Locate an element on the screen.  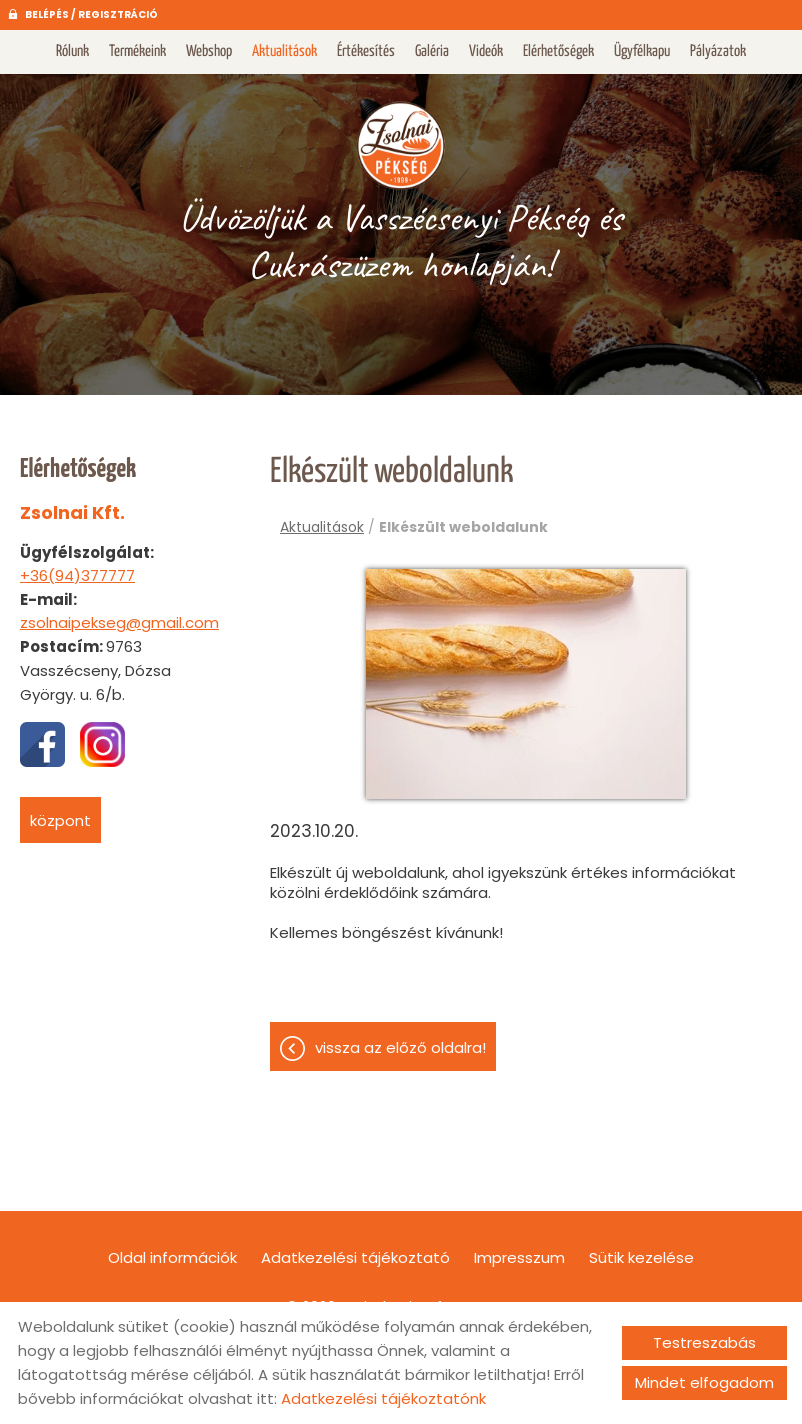
+36(94)377777 is located at coordinates (77, 575).